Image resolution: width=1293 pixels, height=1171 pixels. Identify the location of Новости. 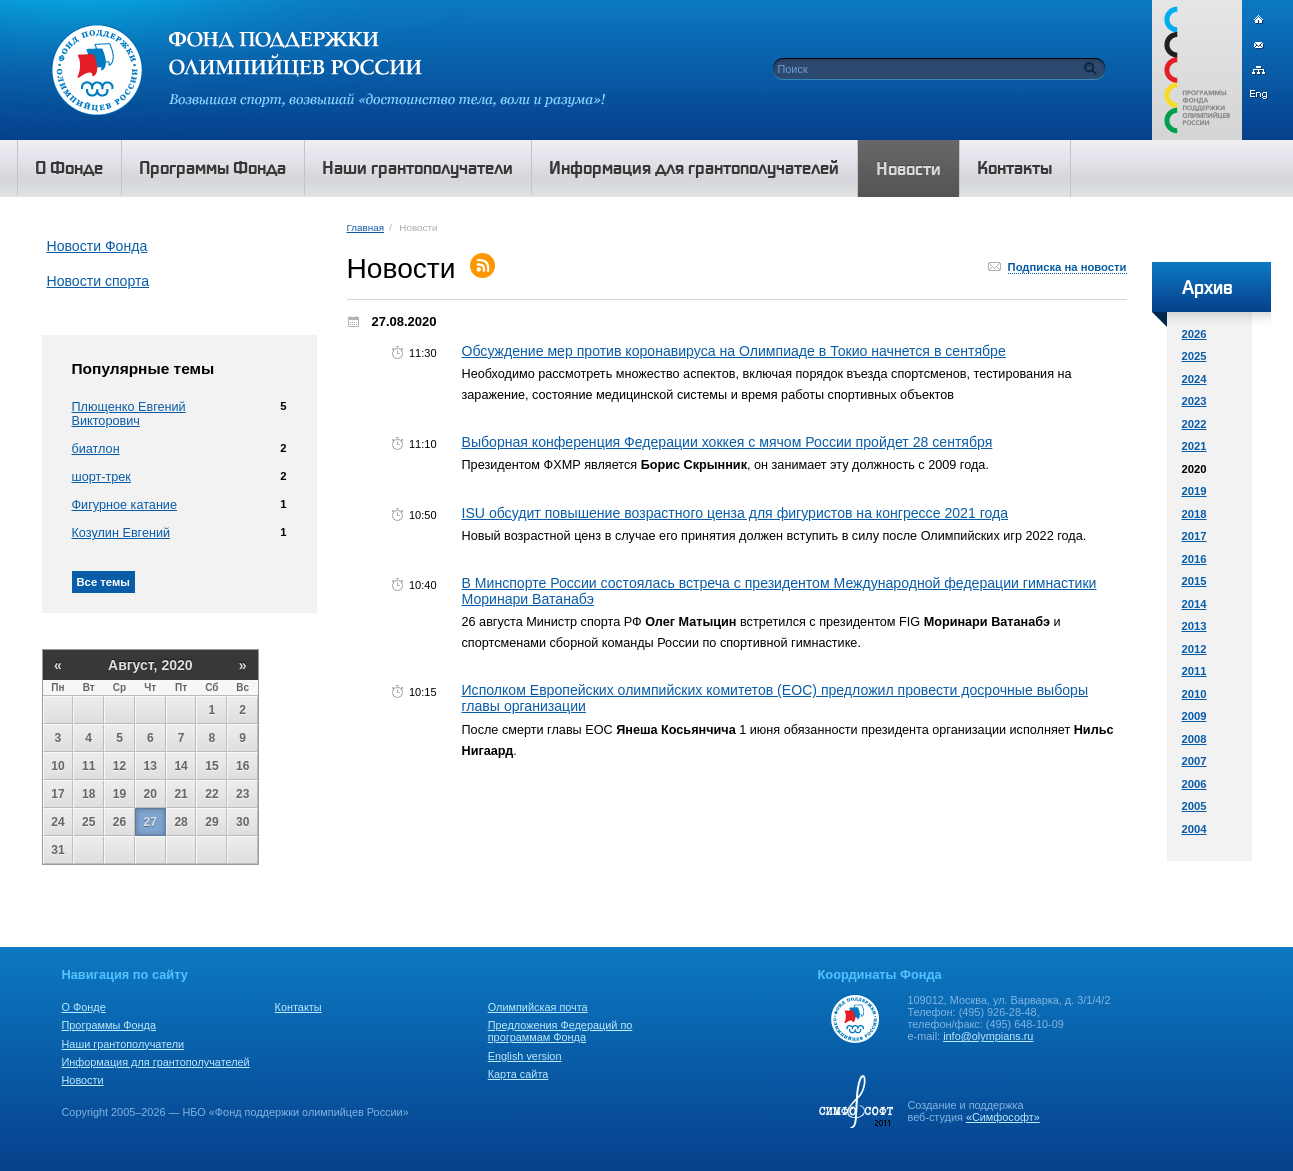
(83, 1080).